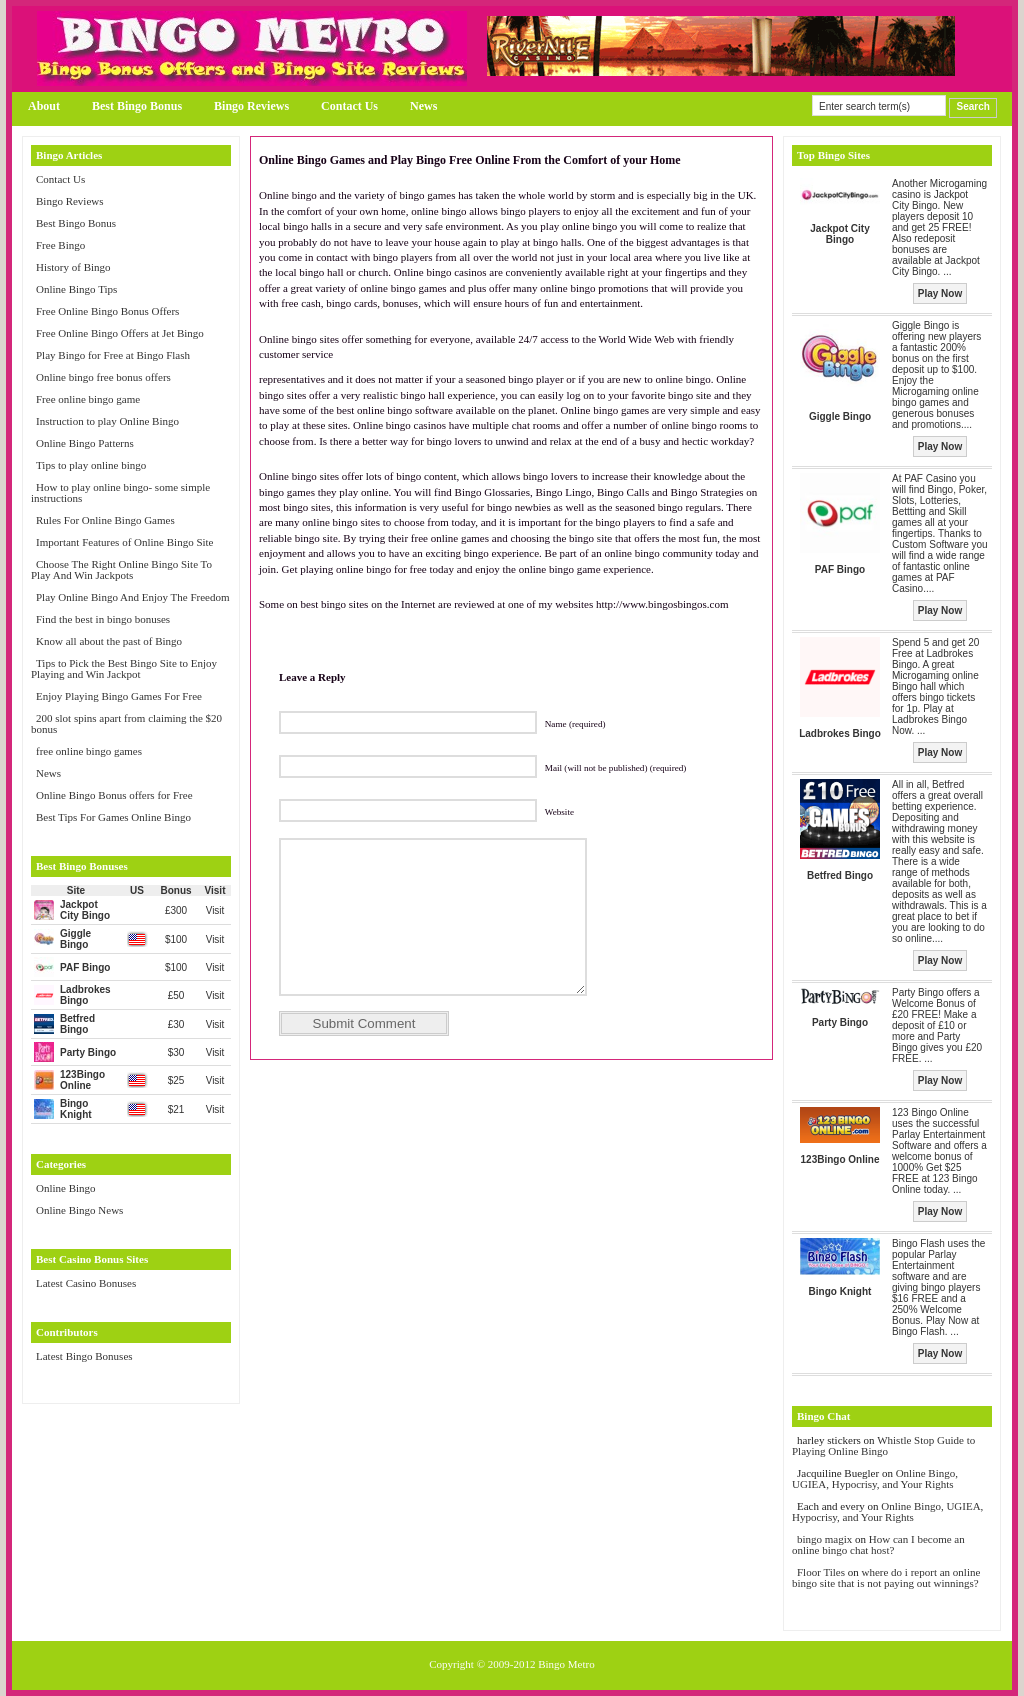  I want to click on free online bingo games, so click(89, 751).